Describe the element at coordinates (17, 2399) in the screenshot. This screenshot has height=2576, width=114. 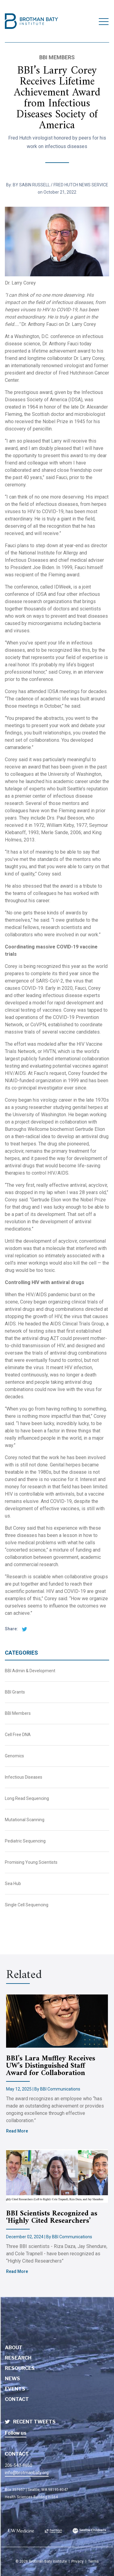
I see `Contact` at that location.